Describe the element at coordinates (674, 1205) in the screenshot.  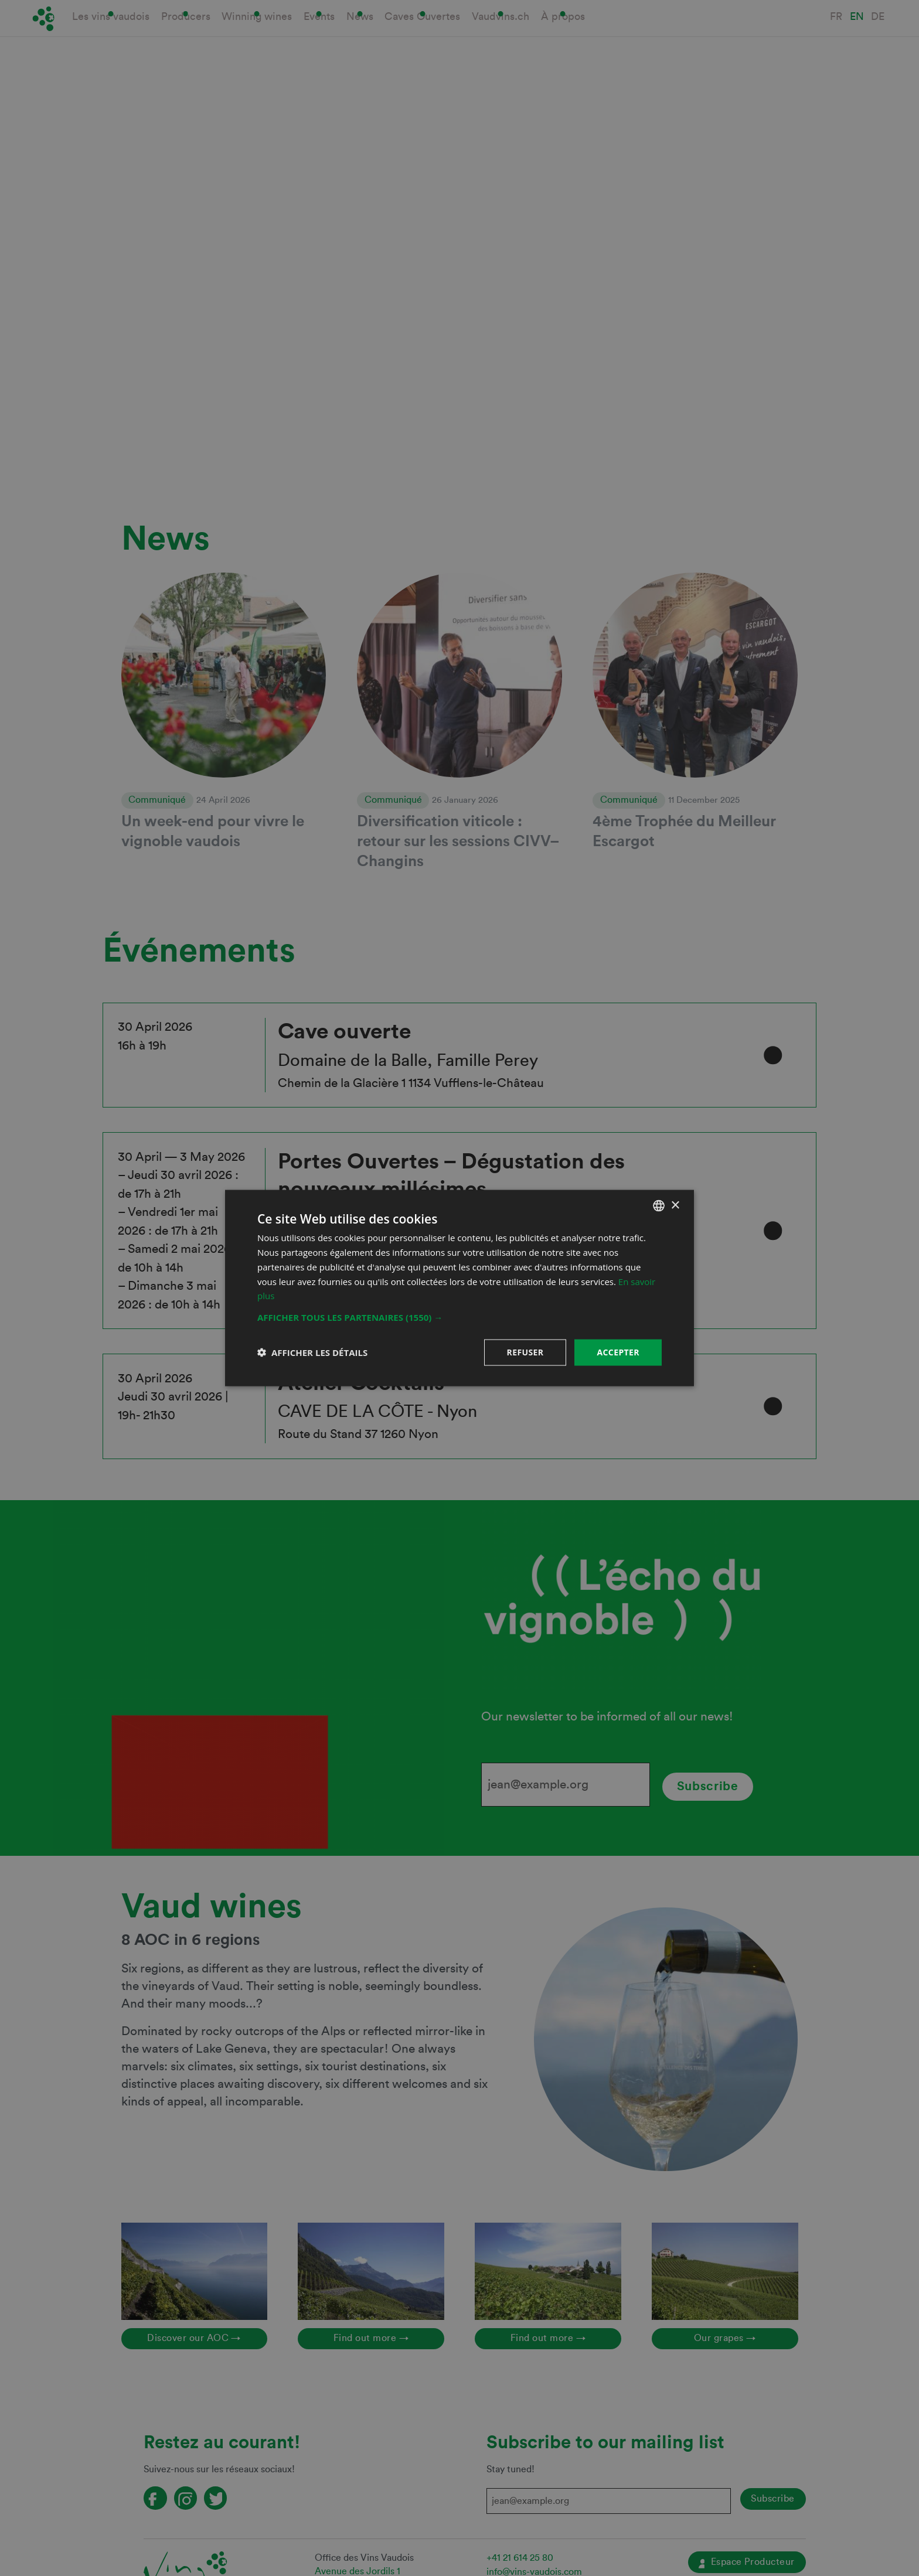
I see `× [button]` at that location.